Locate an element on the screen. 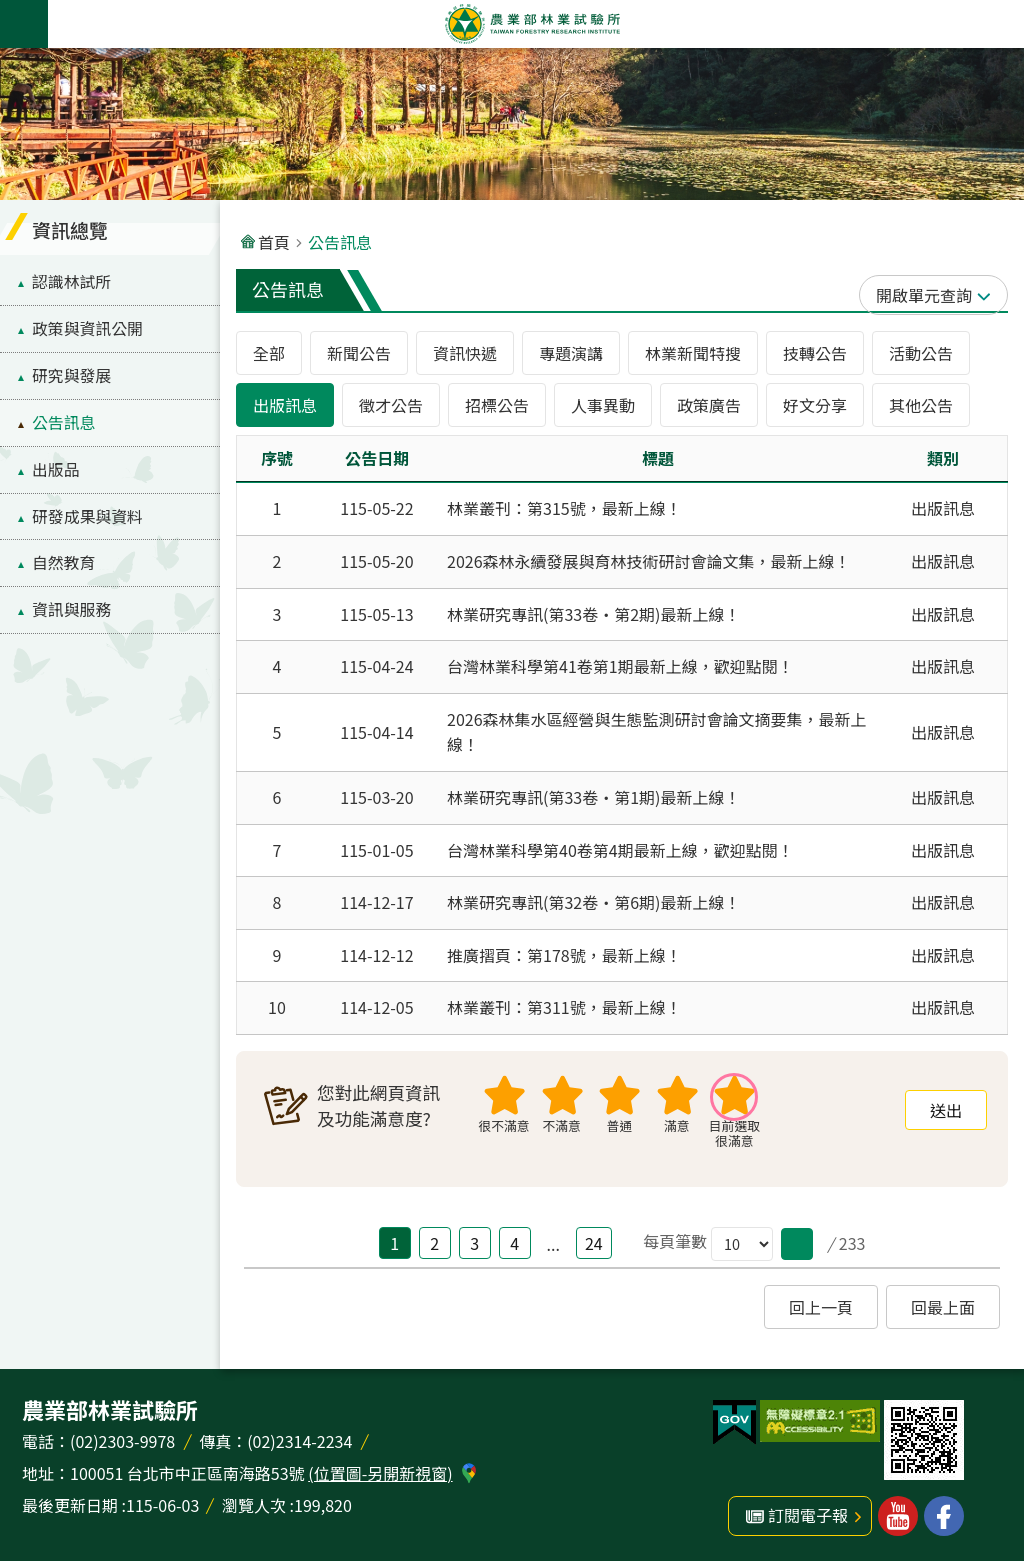 The width and height of the screenshot is (1024, 1561). 跳到主要內容區塊 is located at coordinates (10, 10).